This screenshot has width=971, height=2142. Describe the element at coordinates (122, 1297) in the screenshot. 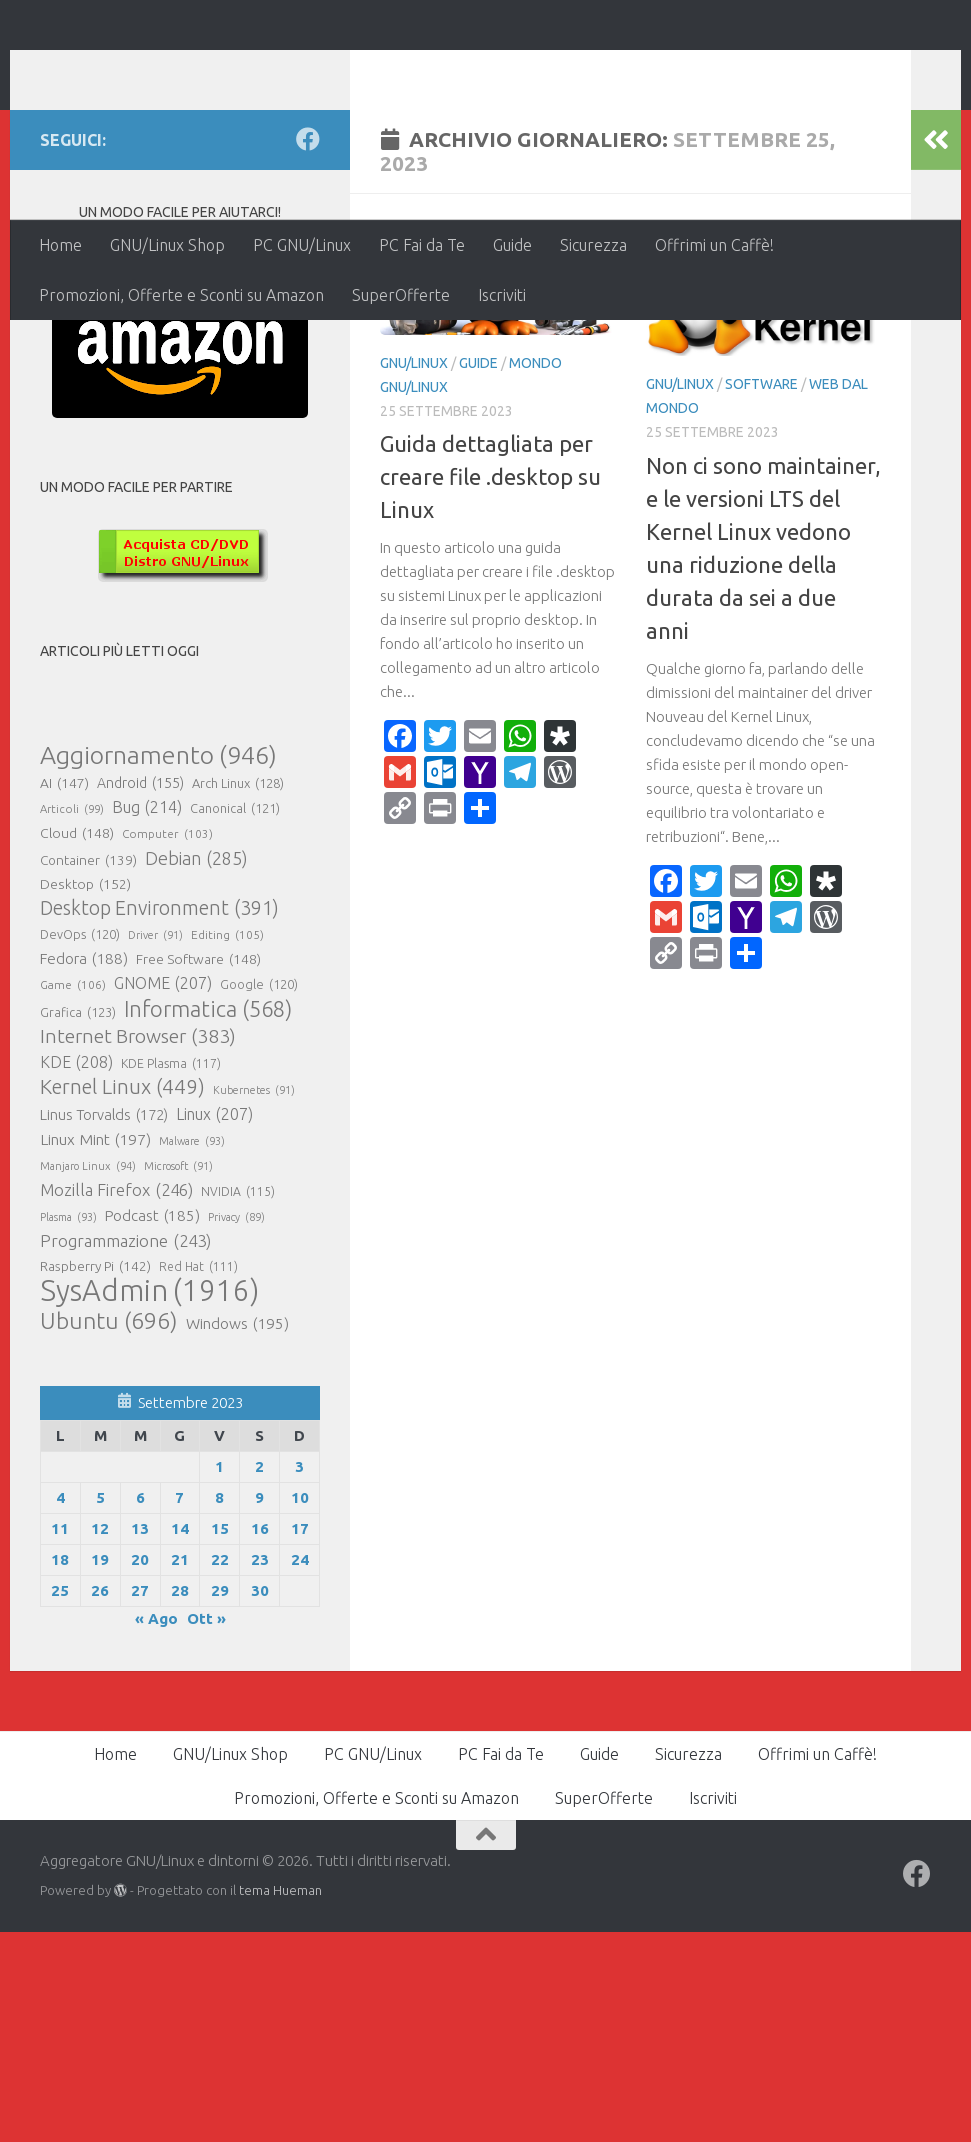

I see `Kernel Linux [Kernel Linux (449 elementi)]` at that location.